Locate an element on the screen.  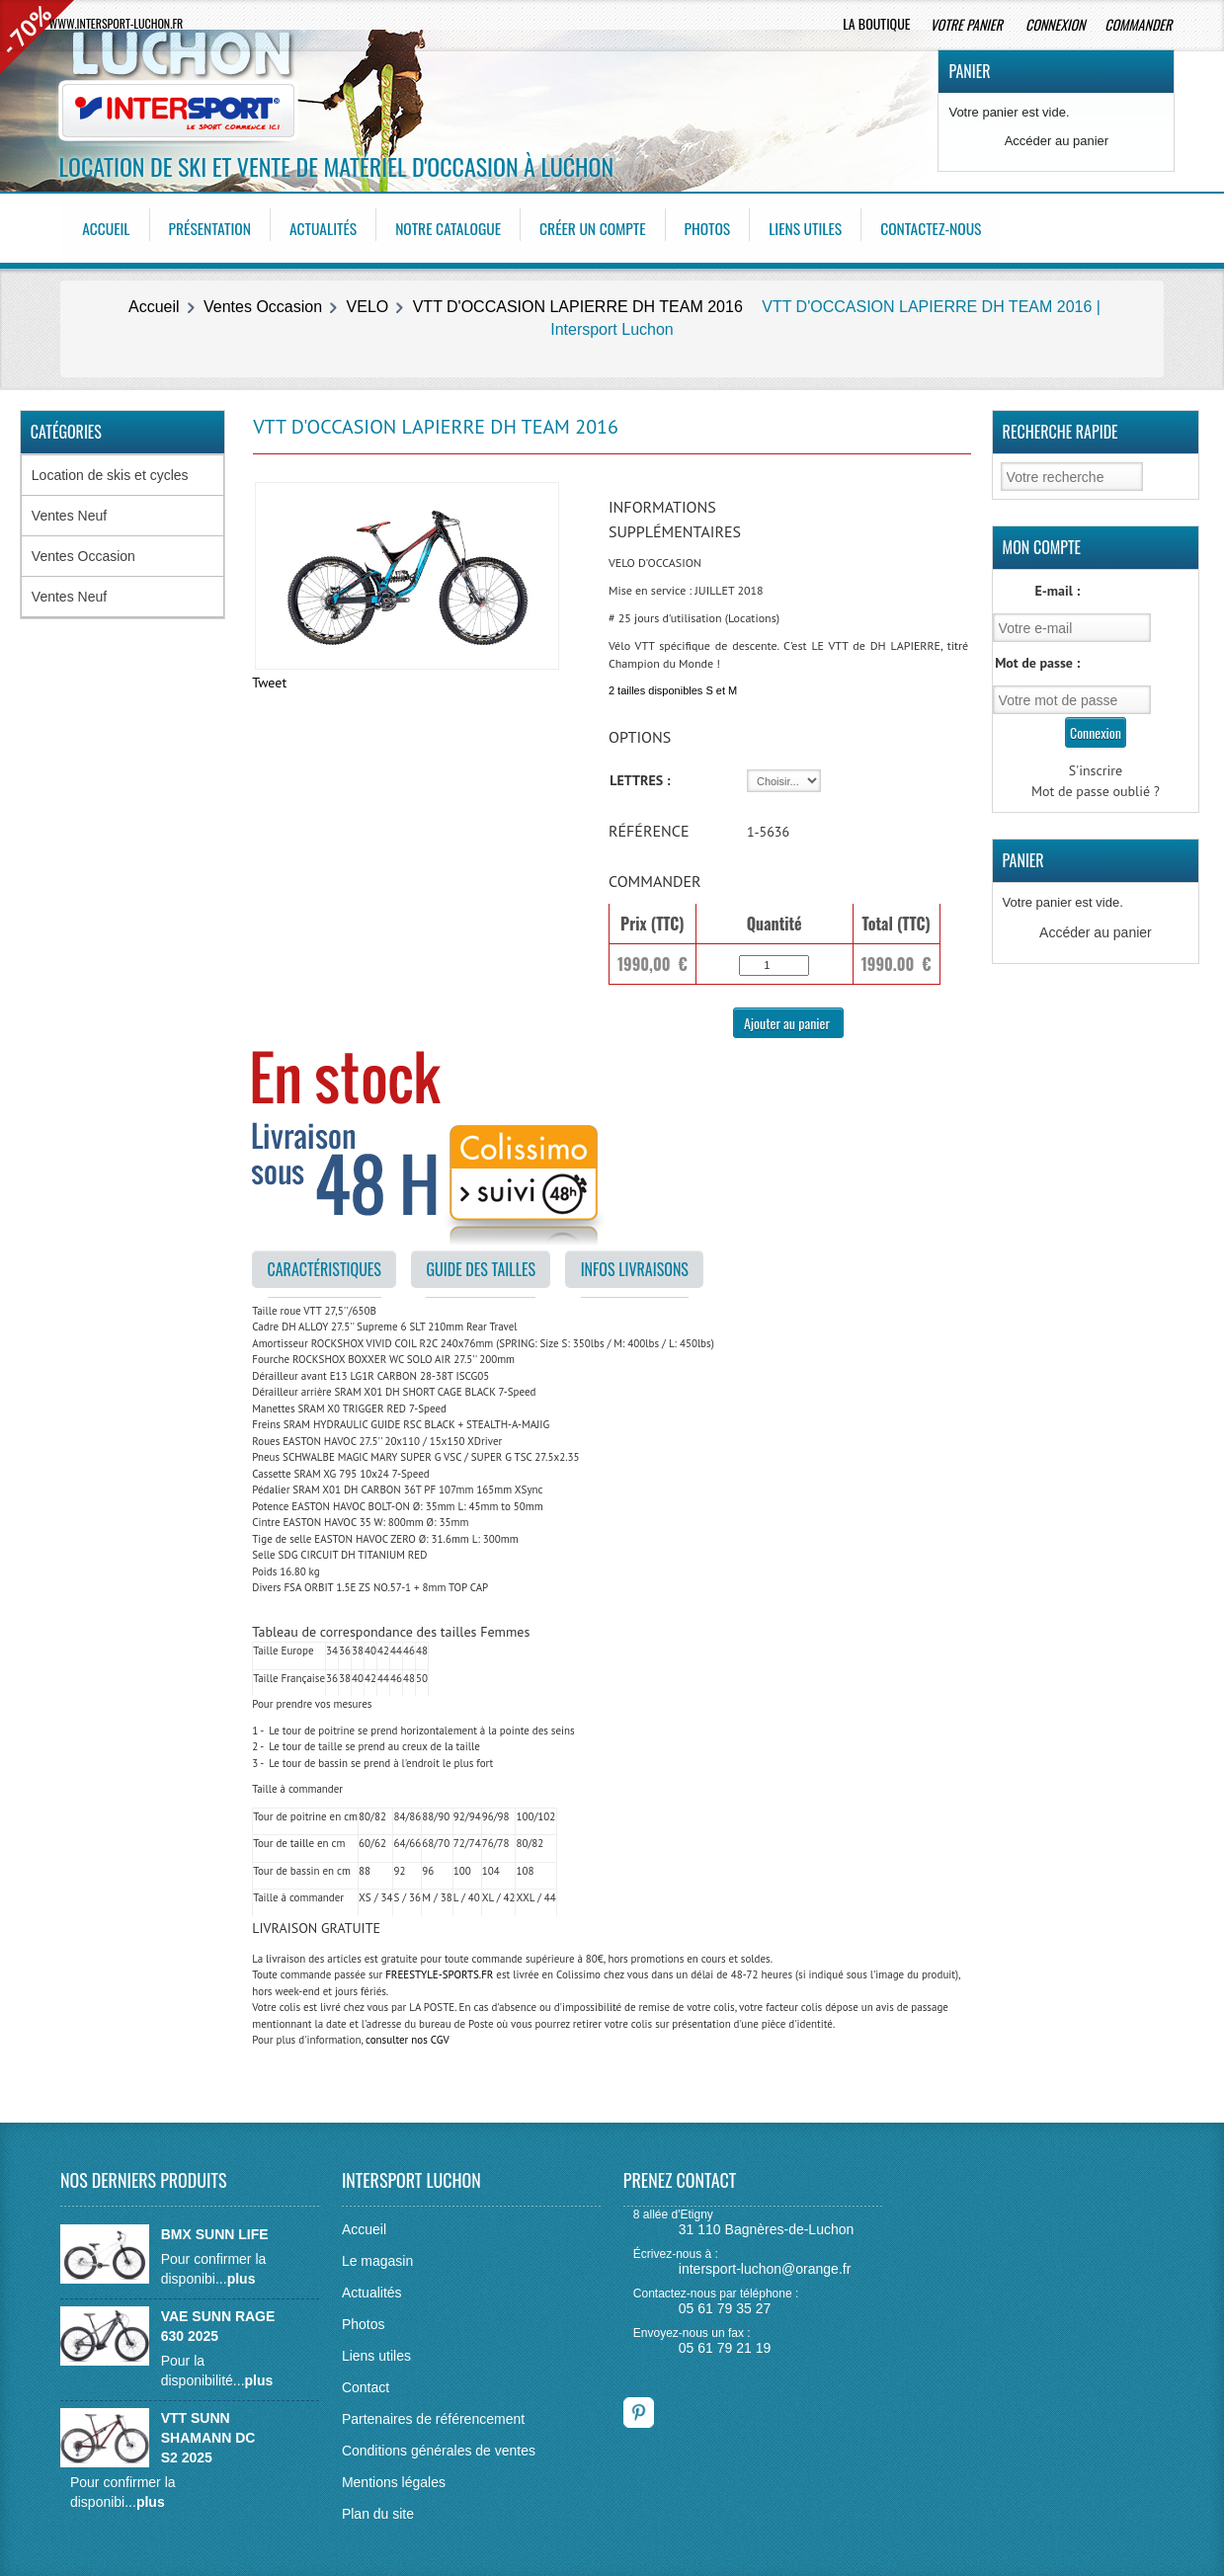
VAE SUNN RAGE 630 2025 is located at coordinates (218, 2321).